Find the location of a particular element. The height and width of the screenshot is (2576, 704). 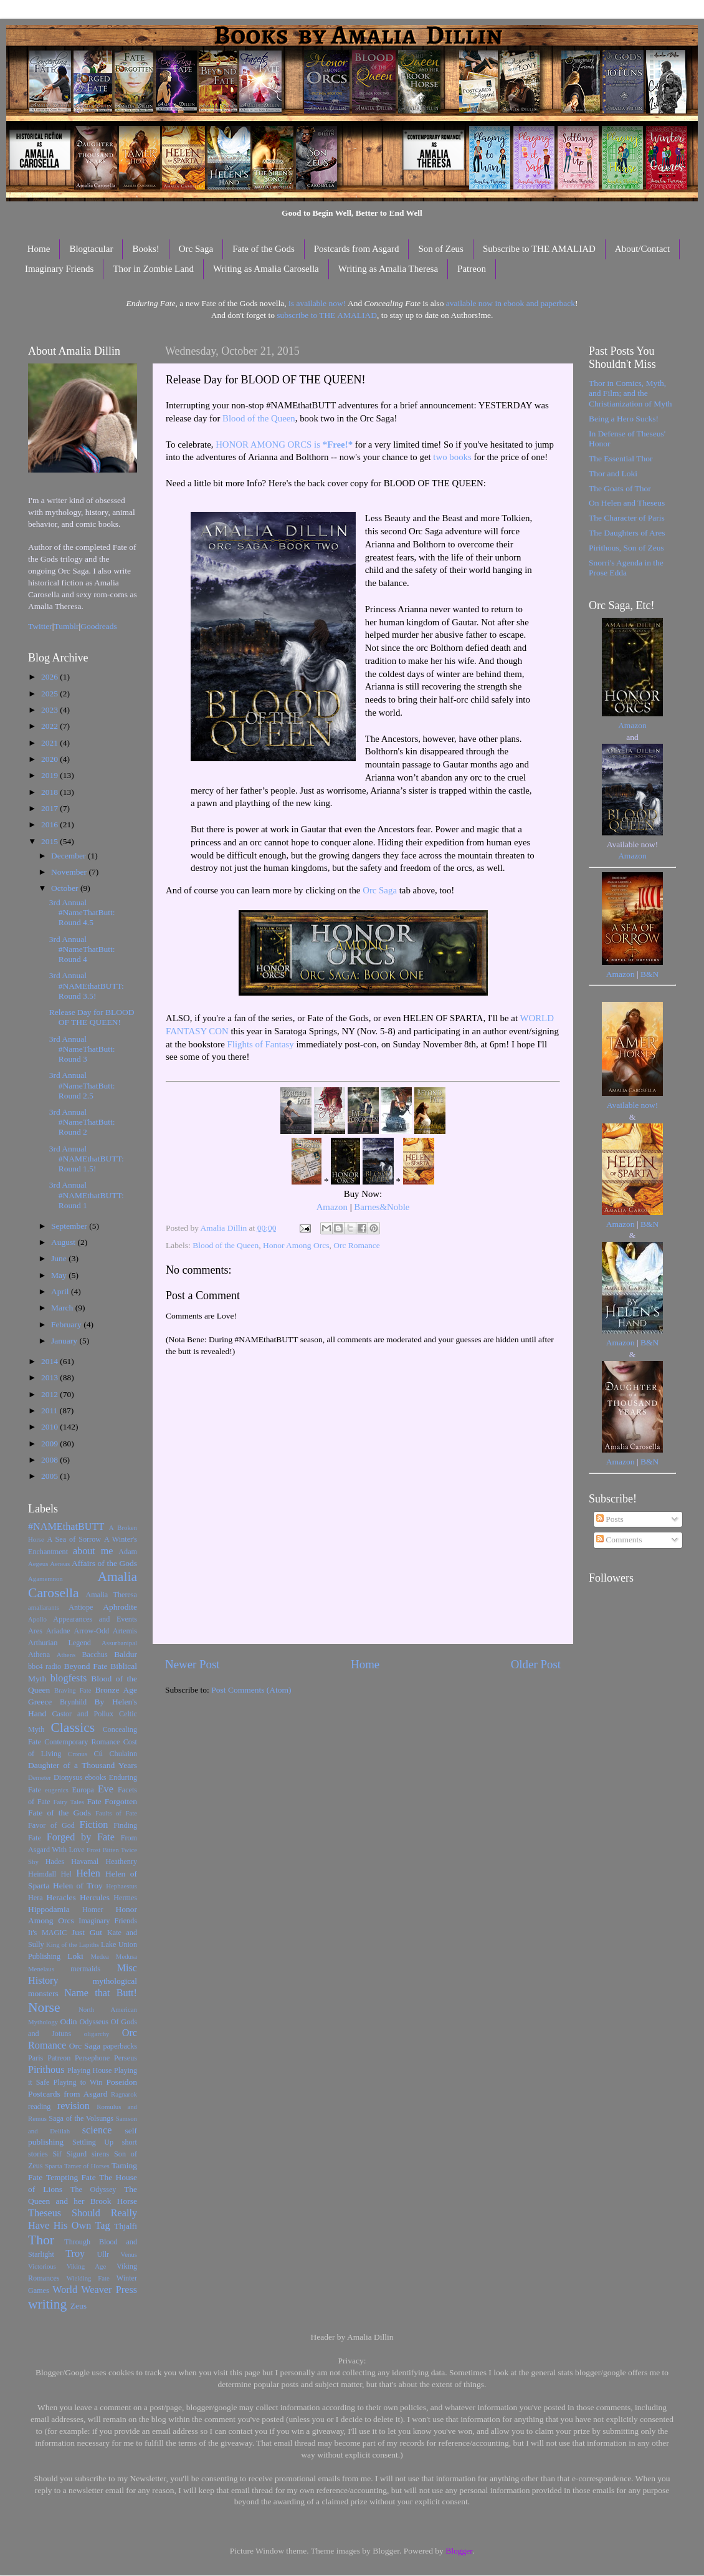

Writing as Amalia Carosella is located at coordinates (266, 269).